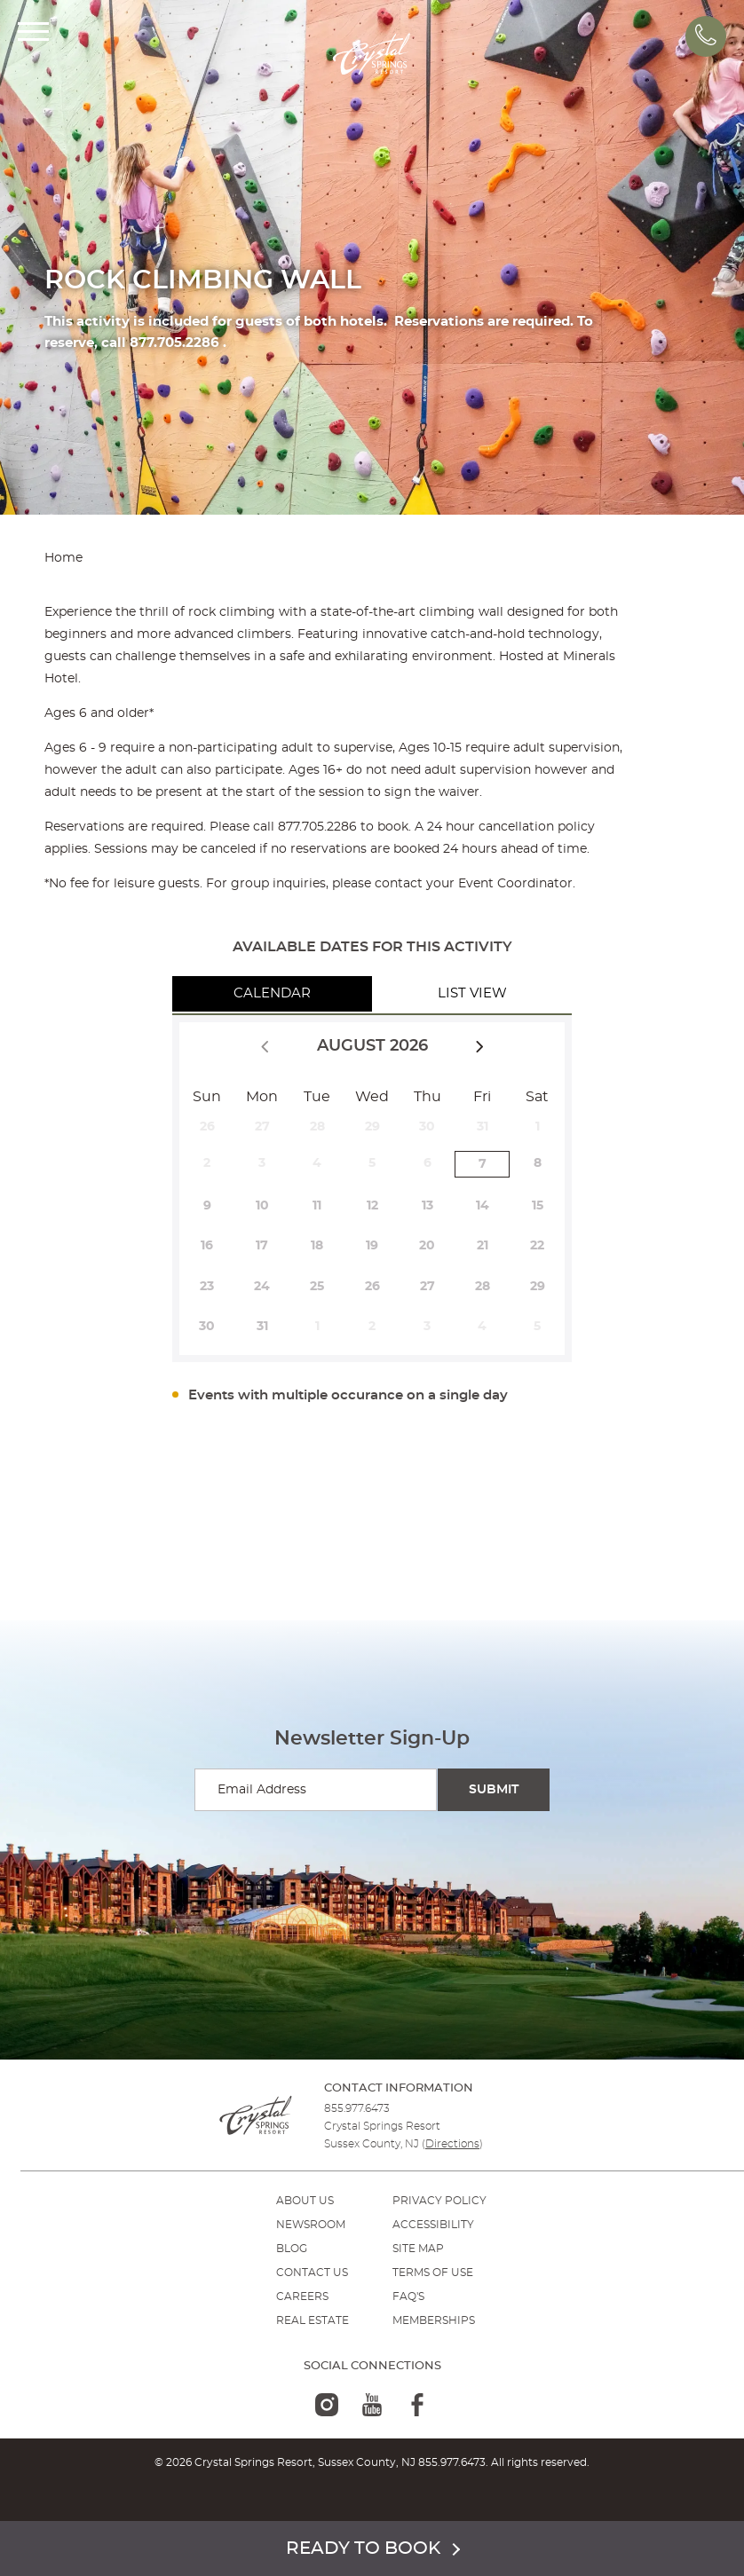  Describe the element at coordinates (433, 2320) in the screenshot. I see `MEMBERSHIPS` at that location.